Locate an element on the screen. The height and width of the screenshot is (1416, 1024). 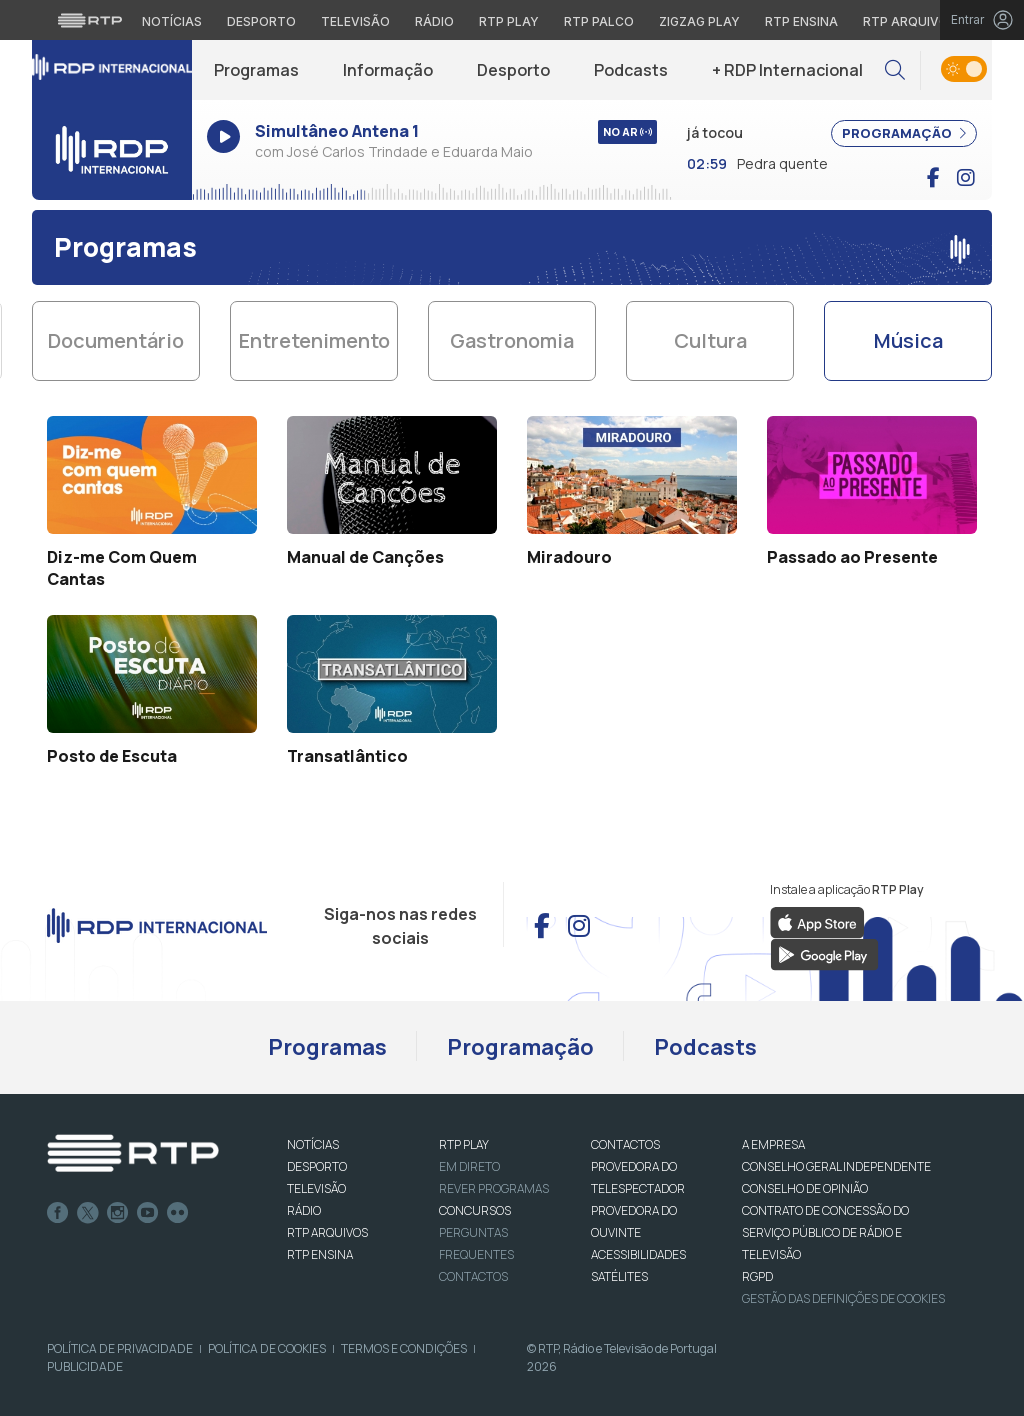
Política de Cookies is located at coordinates (267, 1348).